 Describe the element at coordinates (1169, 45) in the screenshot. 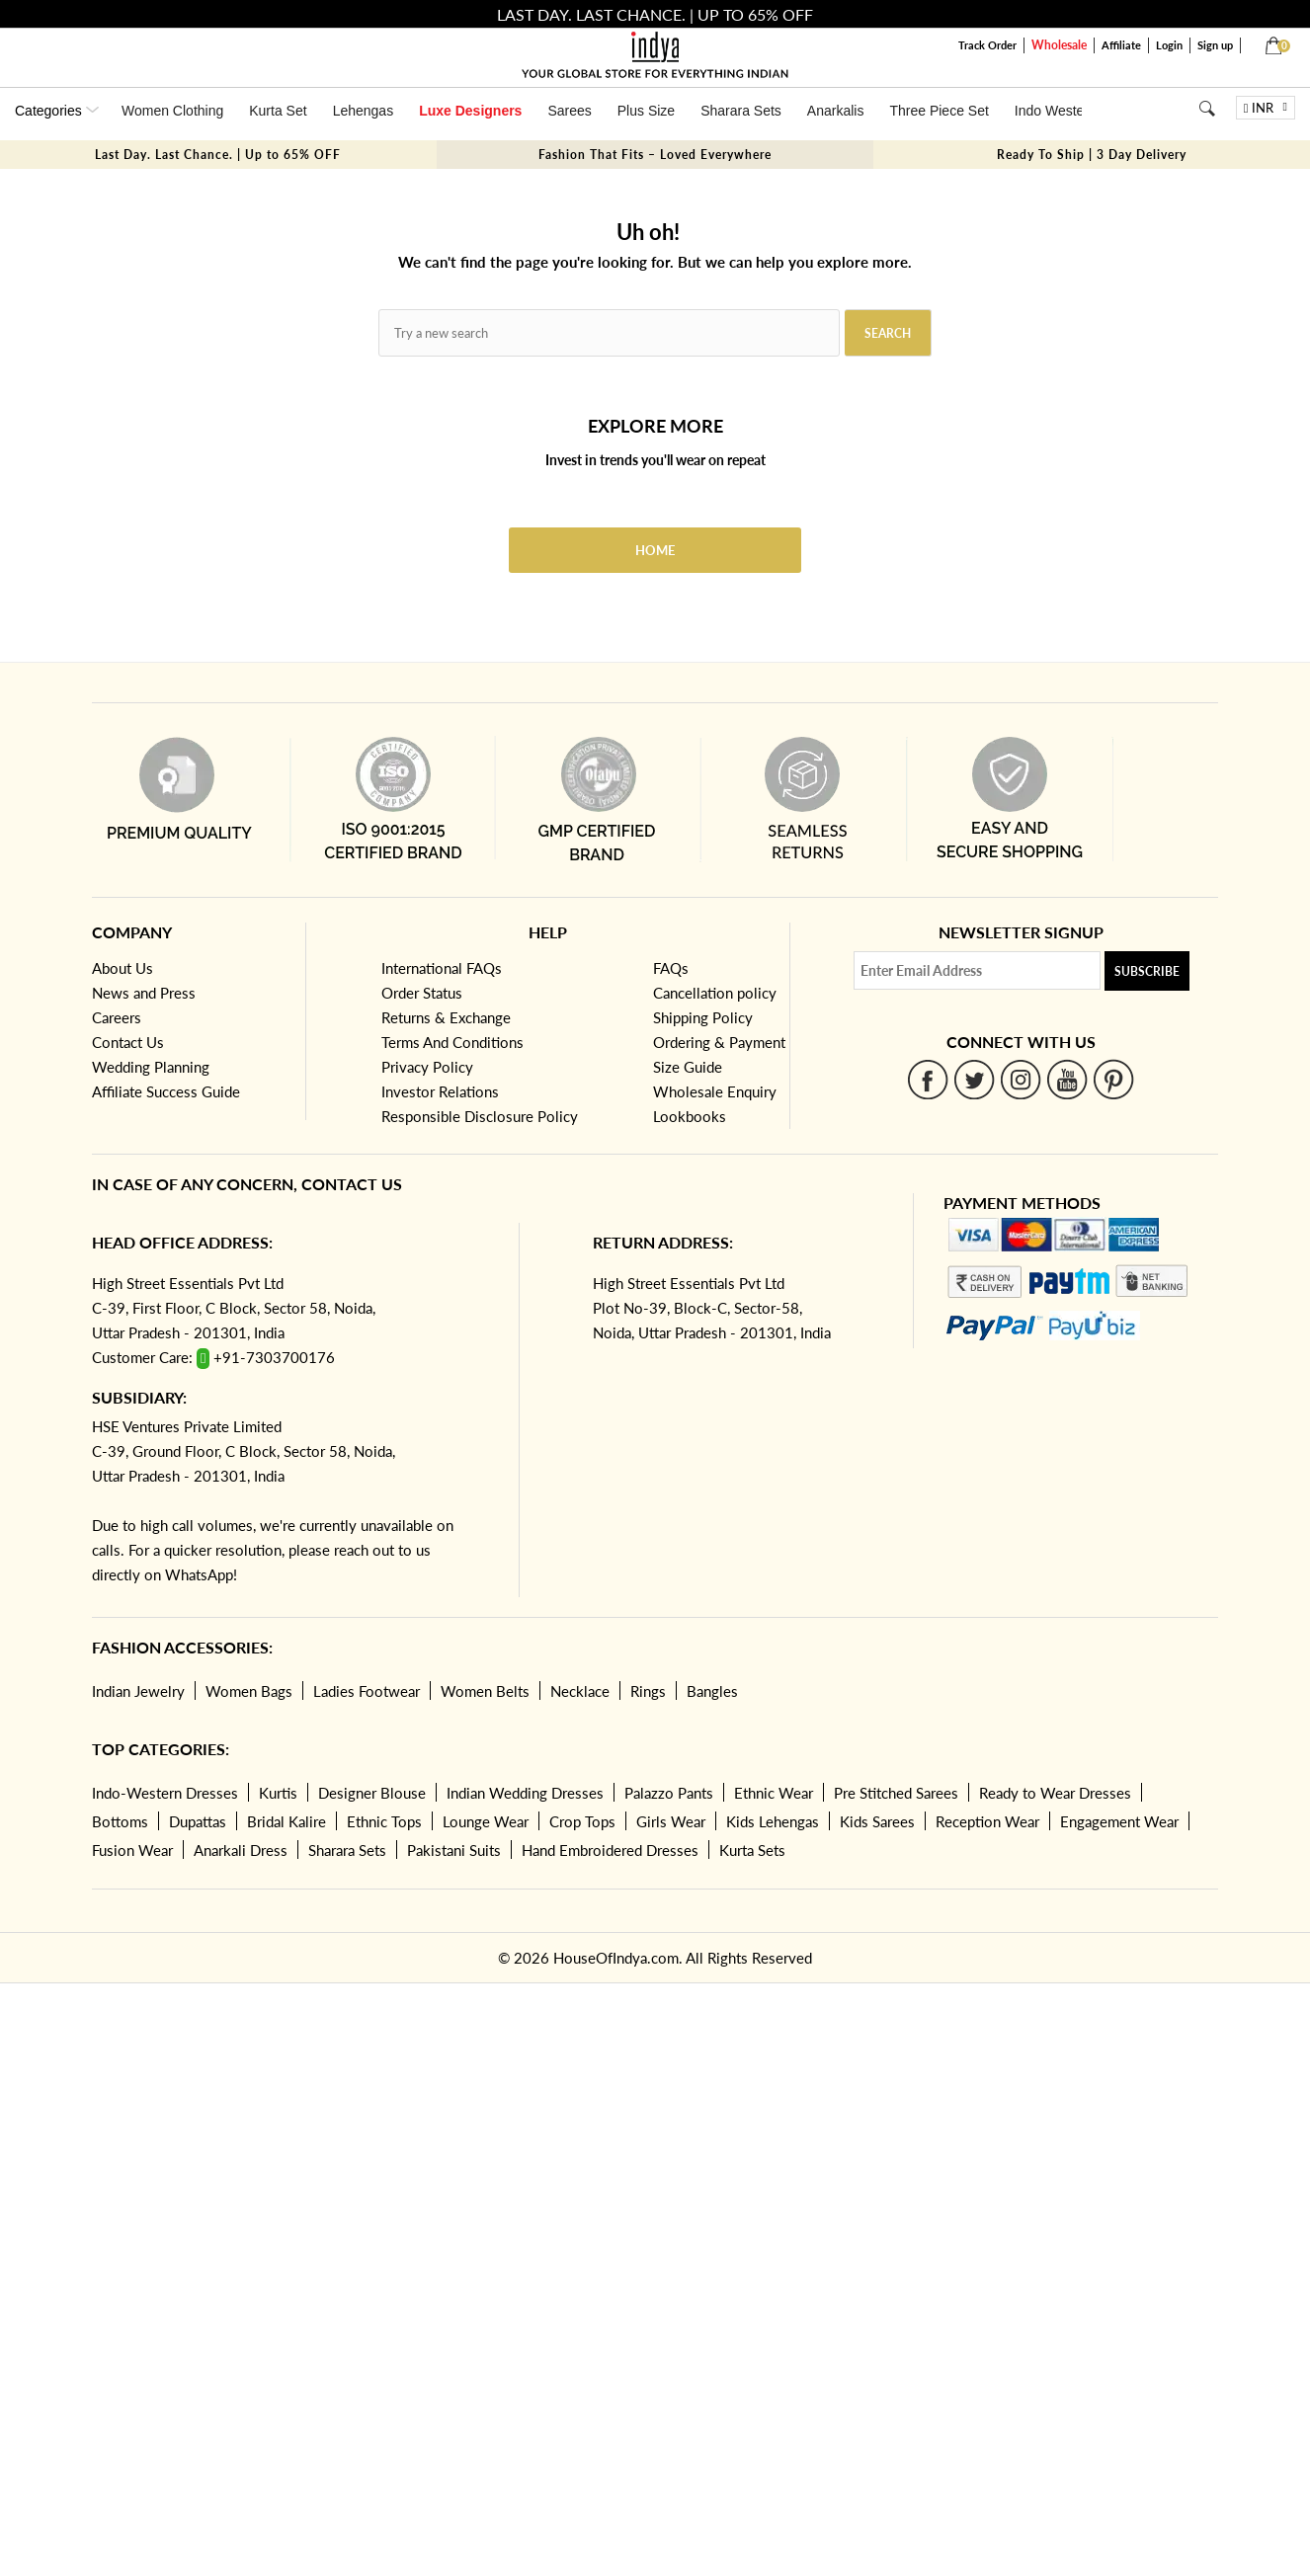

I see `Login` at that location.